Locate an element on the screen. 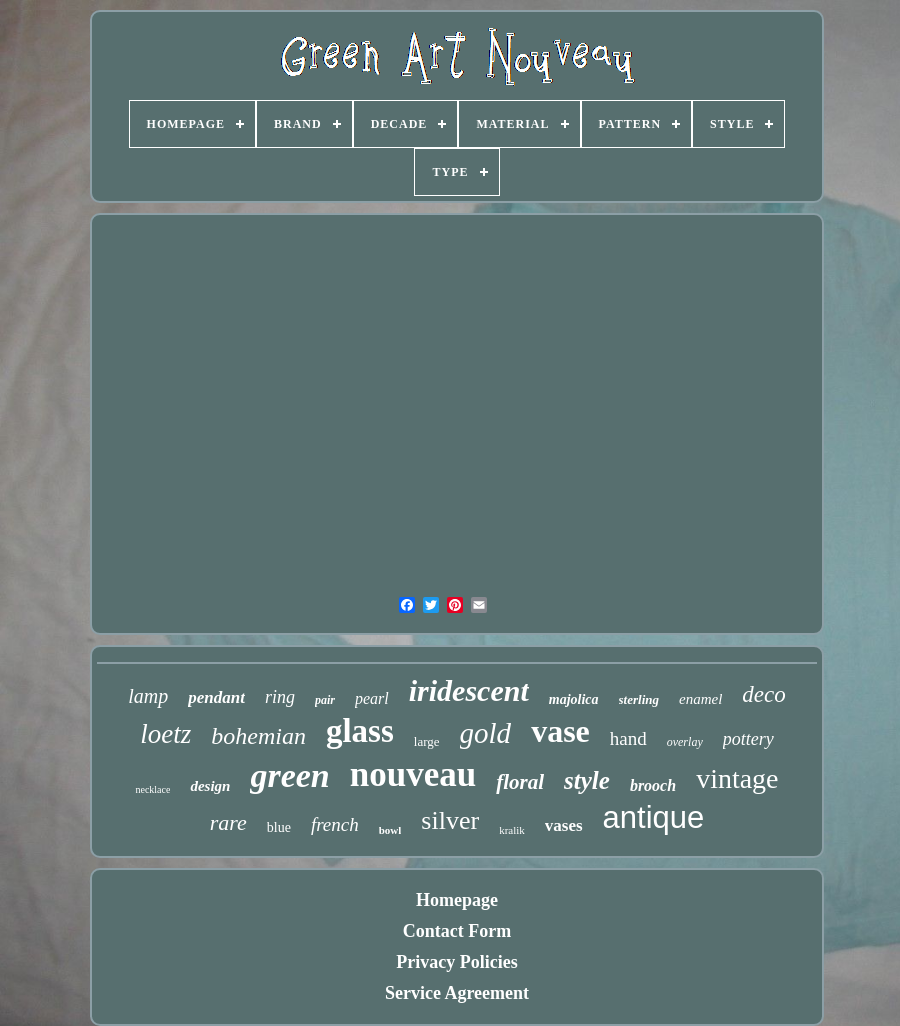 The width and height of the screenshot is (900, 1026). vase is located at coordinates (560, 731).